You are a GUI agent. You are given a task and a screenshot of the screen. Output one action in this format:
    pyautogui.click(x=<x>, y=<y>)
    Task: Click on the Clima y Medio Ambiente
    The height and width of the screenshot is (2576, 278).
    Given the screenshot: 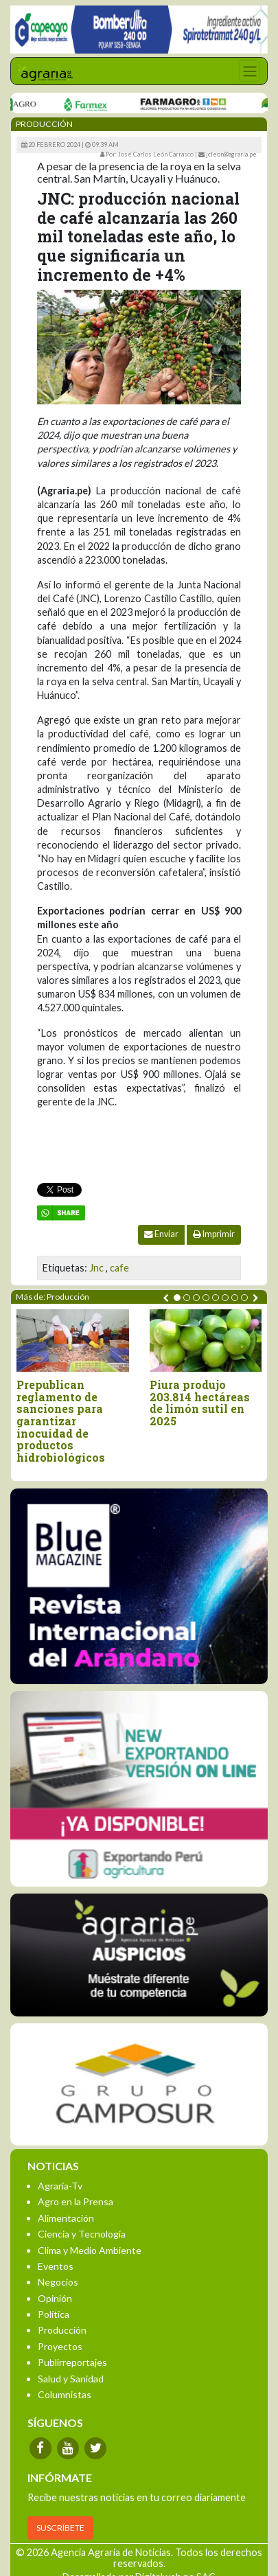 What is the action you would take?
    pyautogui.click(x=89, y=2250)
    